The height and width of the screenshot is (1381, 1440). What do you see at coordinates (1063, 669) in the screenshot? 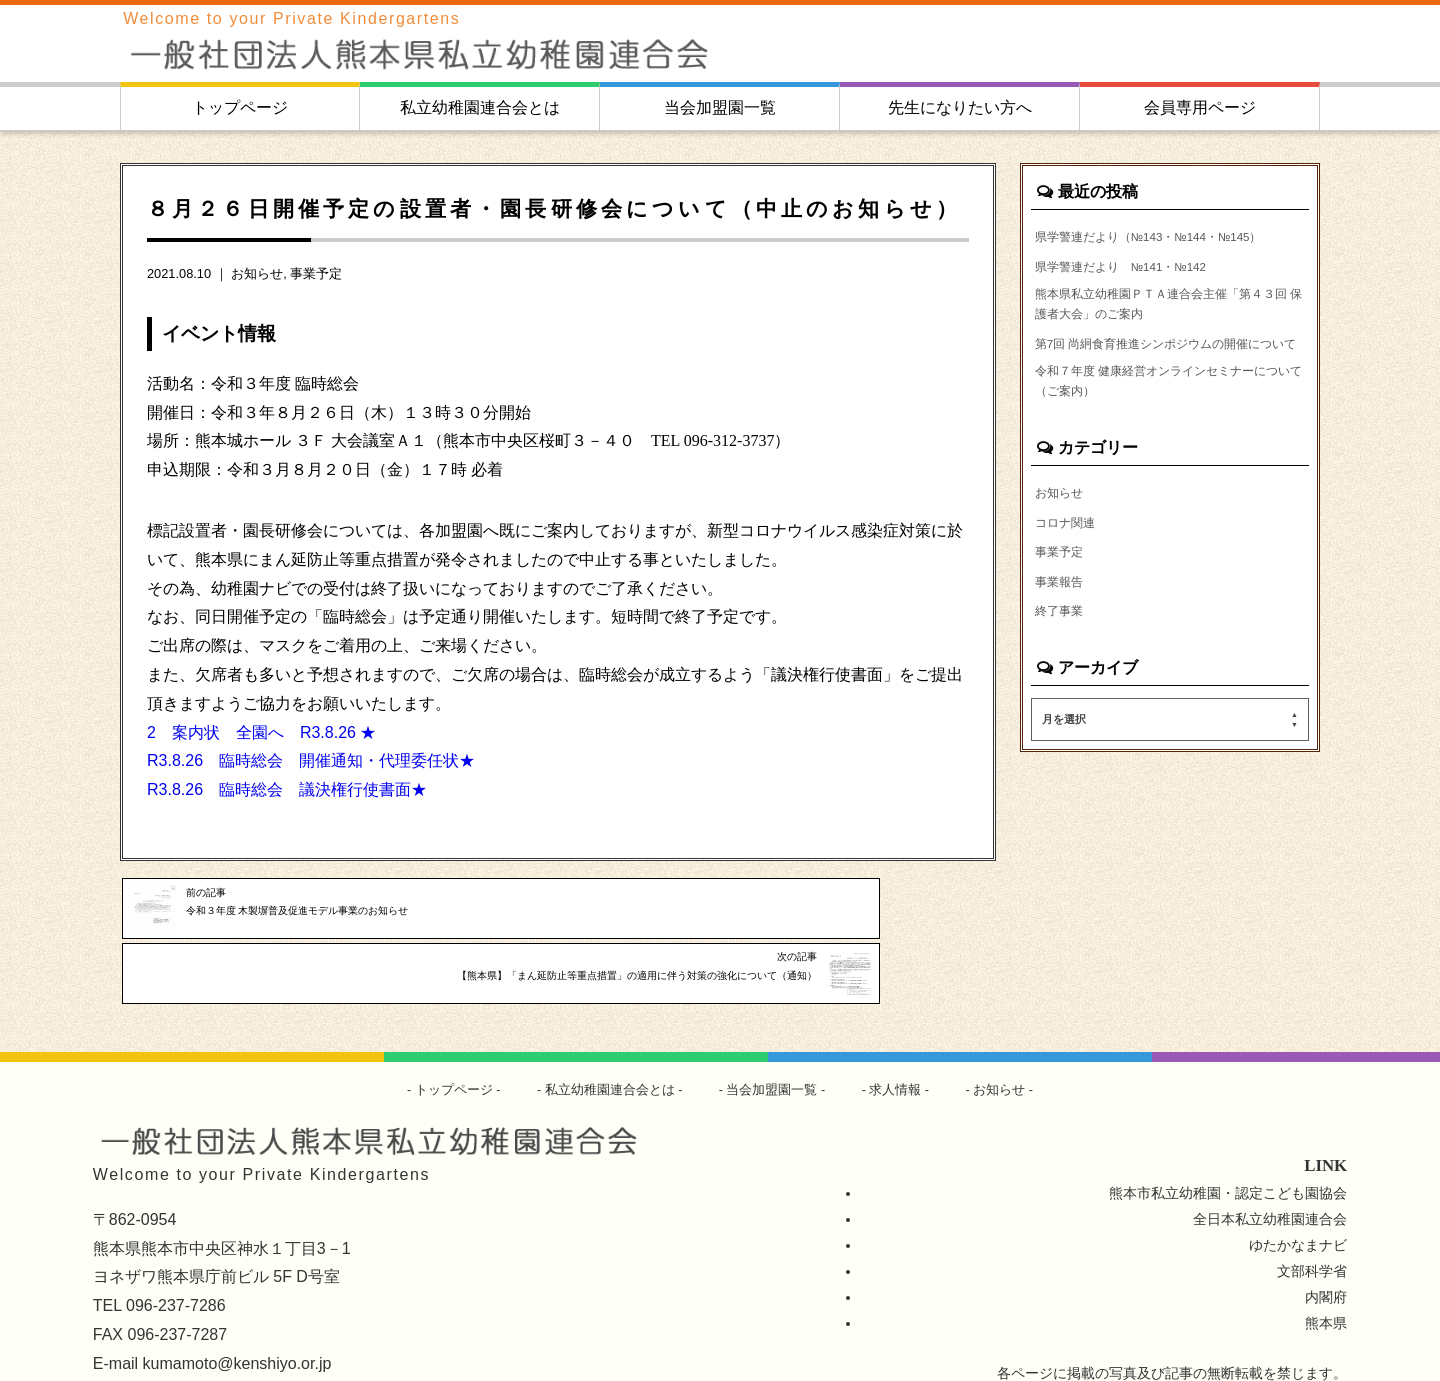
I see `事業報告` at bounding box center [1063, 669].